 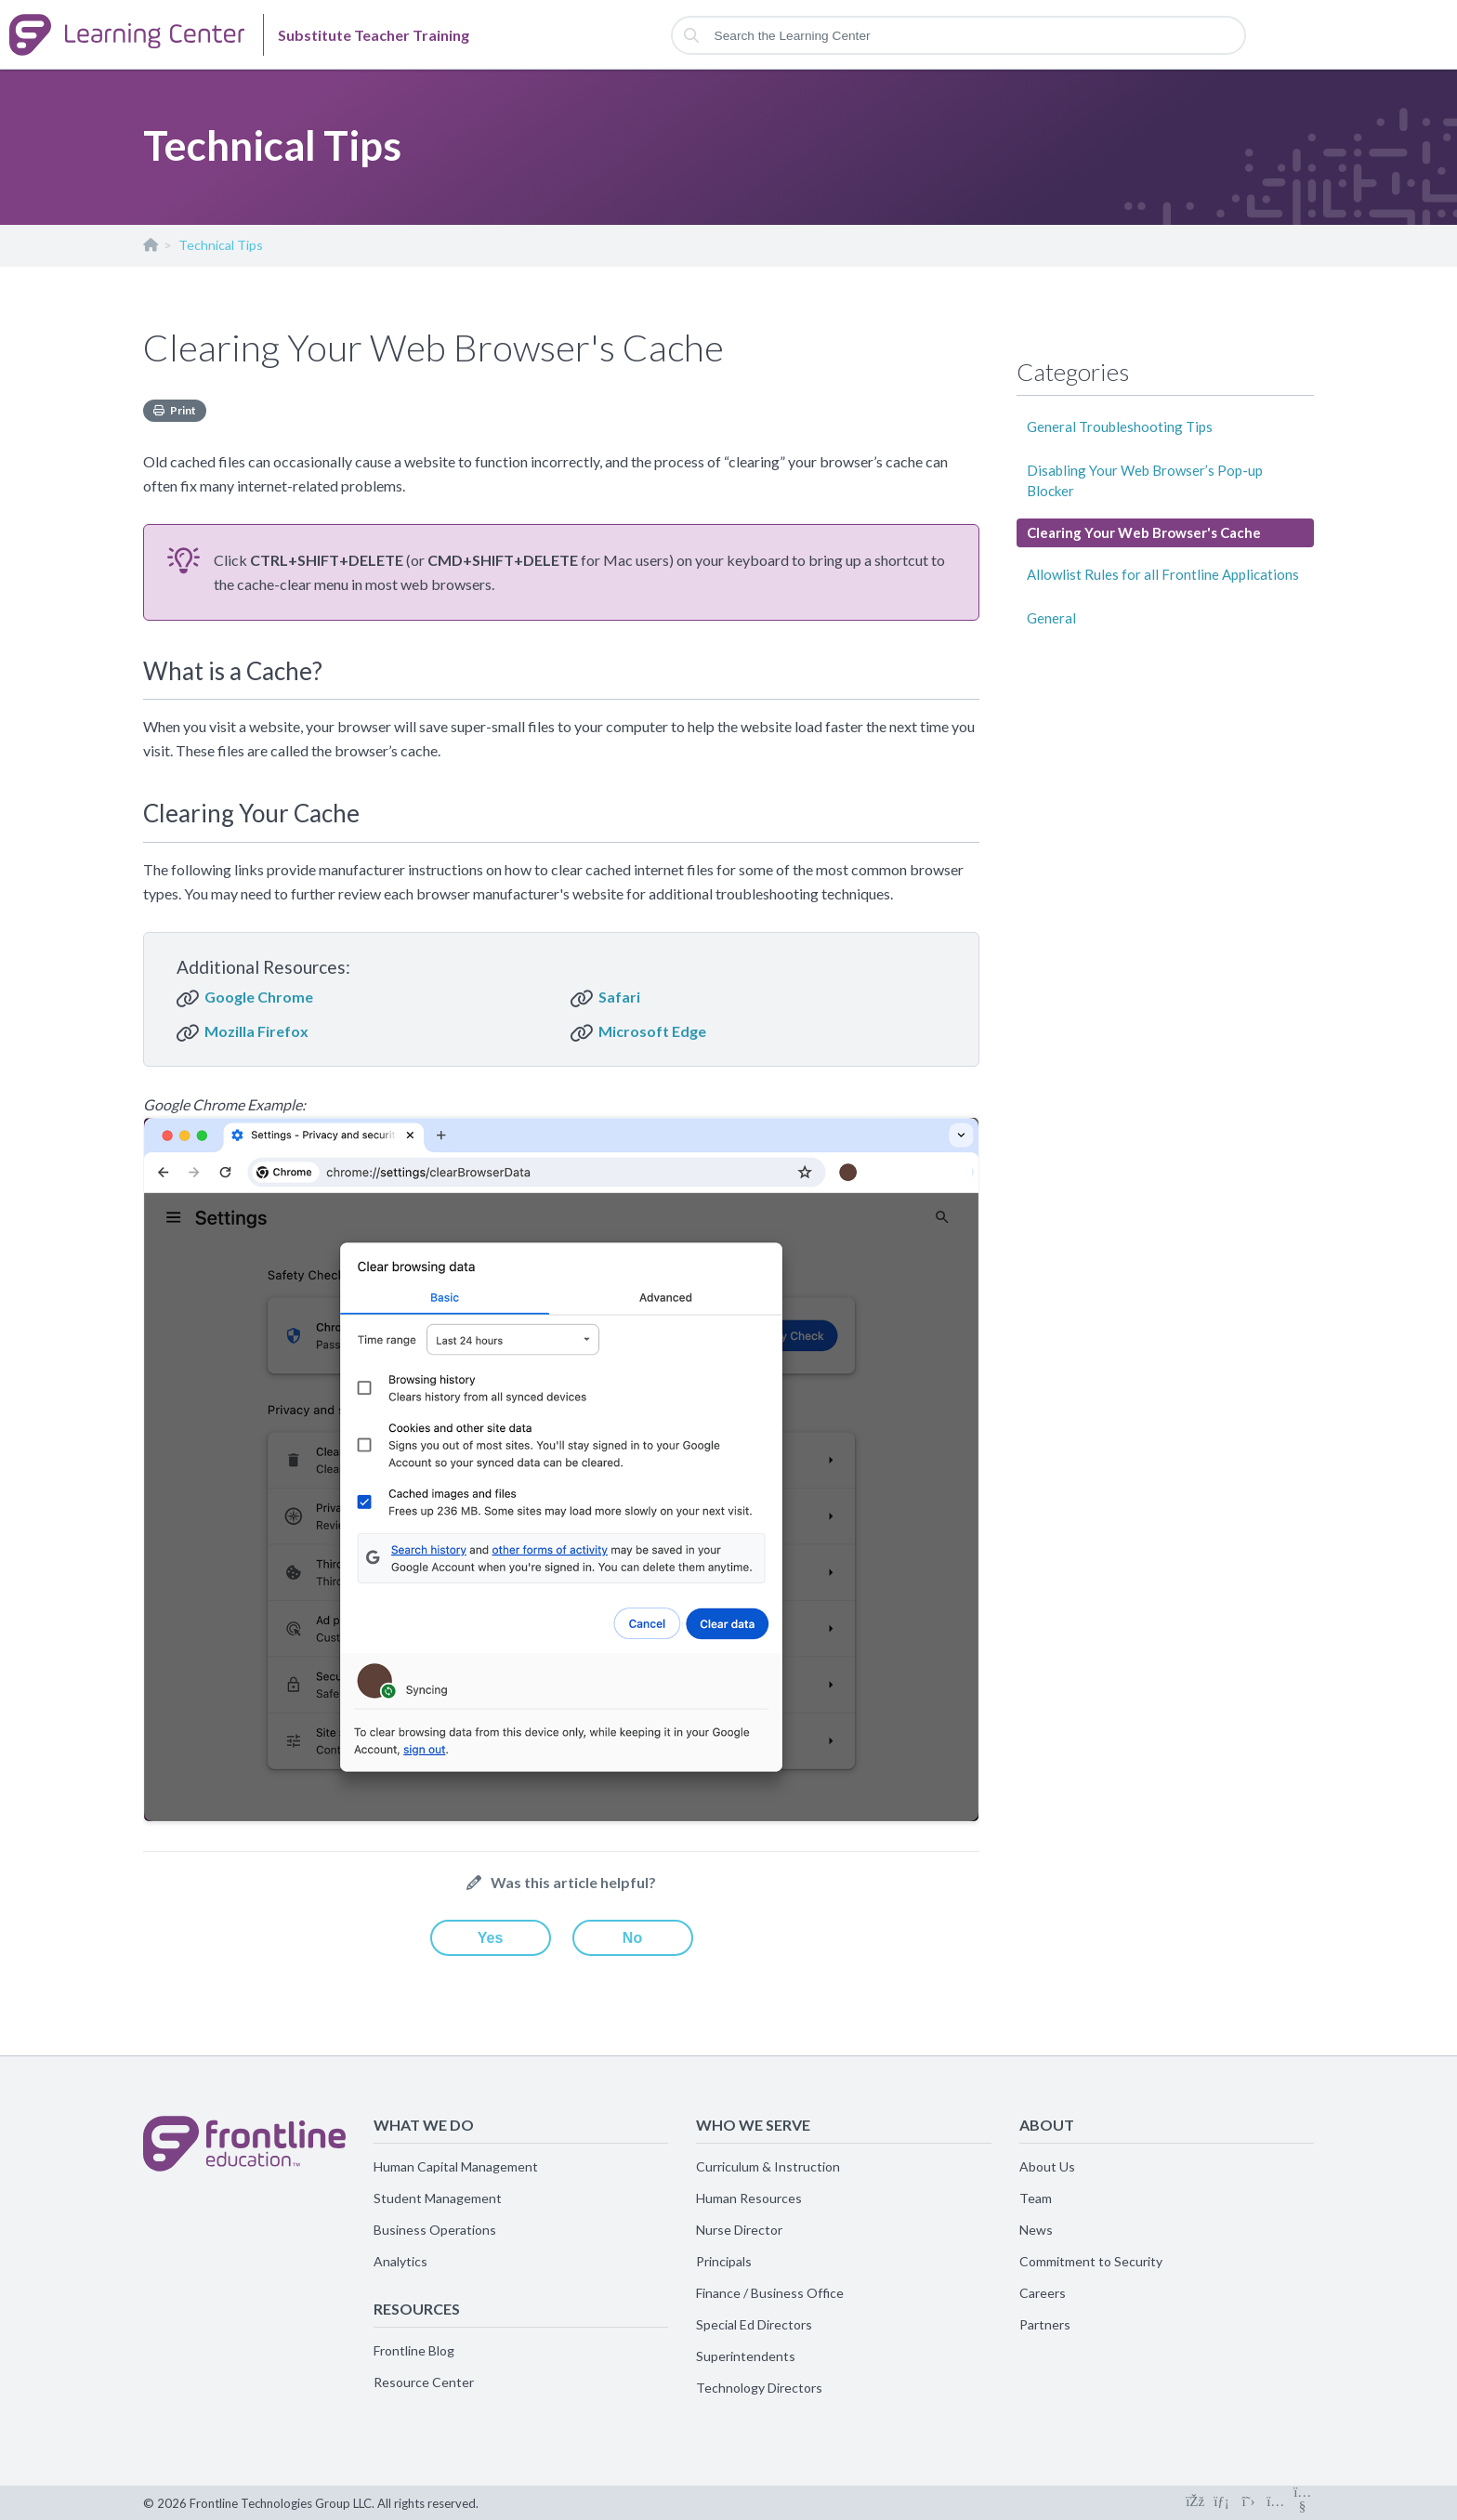 I want to click on General Troubleshooting Tips, so click(x=1120, y=426).